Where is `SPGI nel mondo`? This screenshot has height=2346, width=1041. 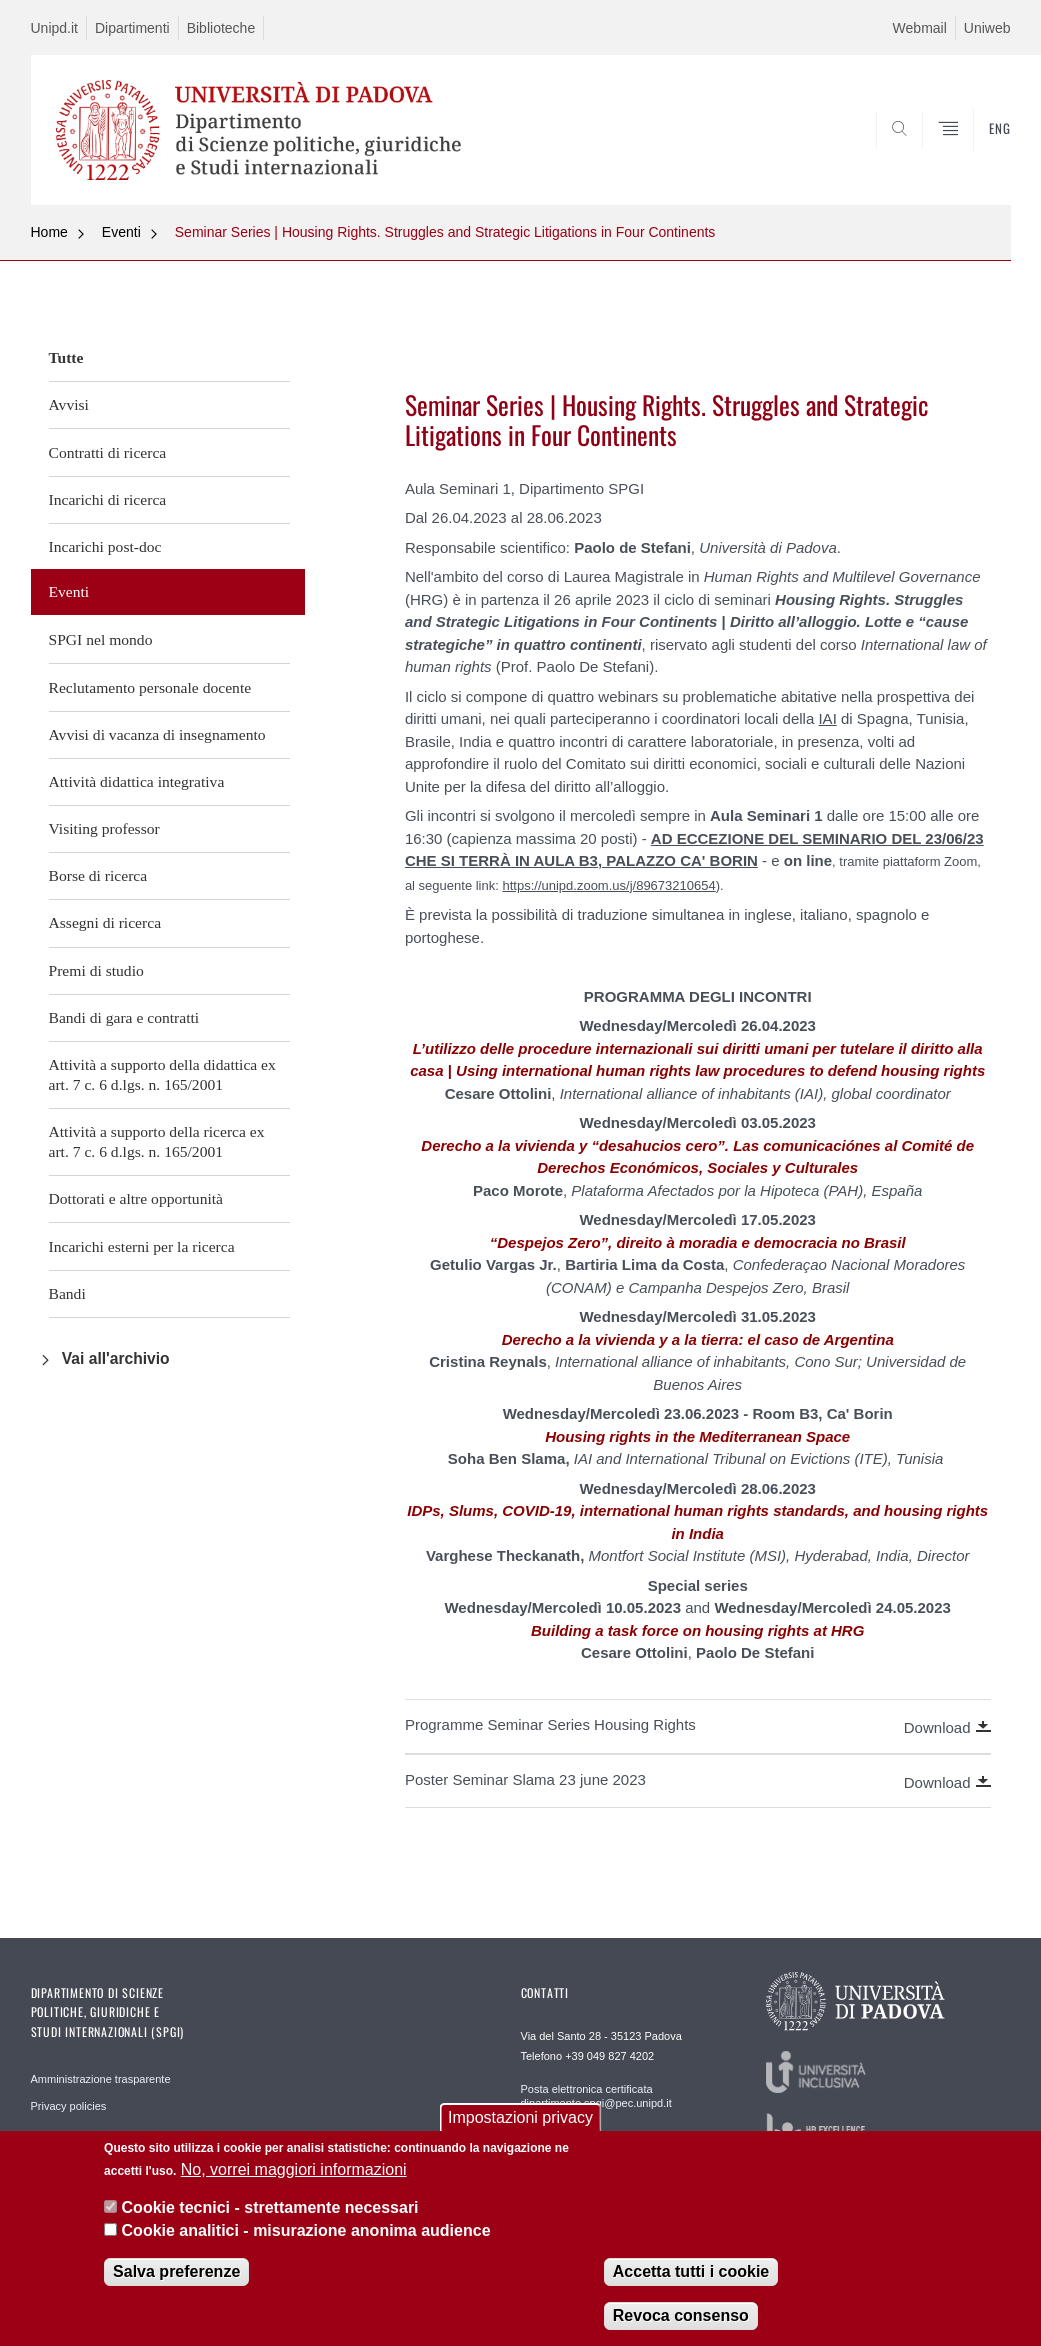
SPGI nel mondo is located at coordinates (101, 639).